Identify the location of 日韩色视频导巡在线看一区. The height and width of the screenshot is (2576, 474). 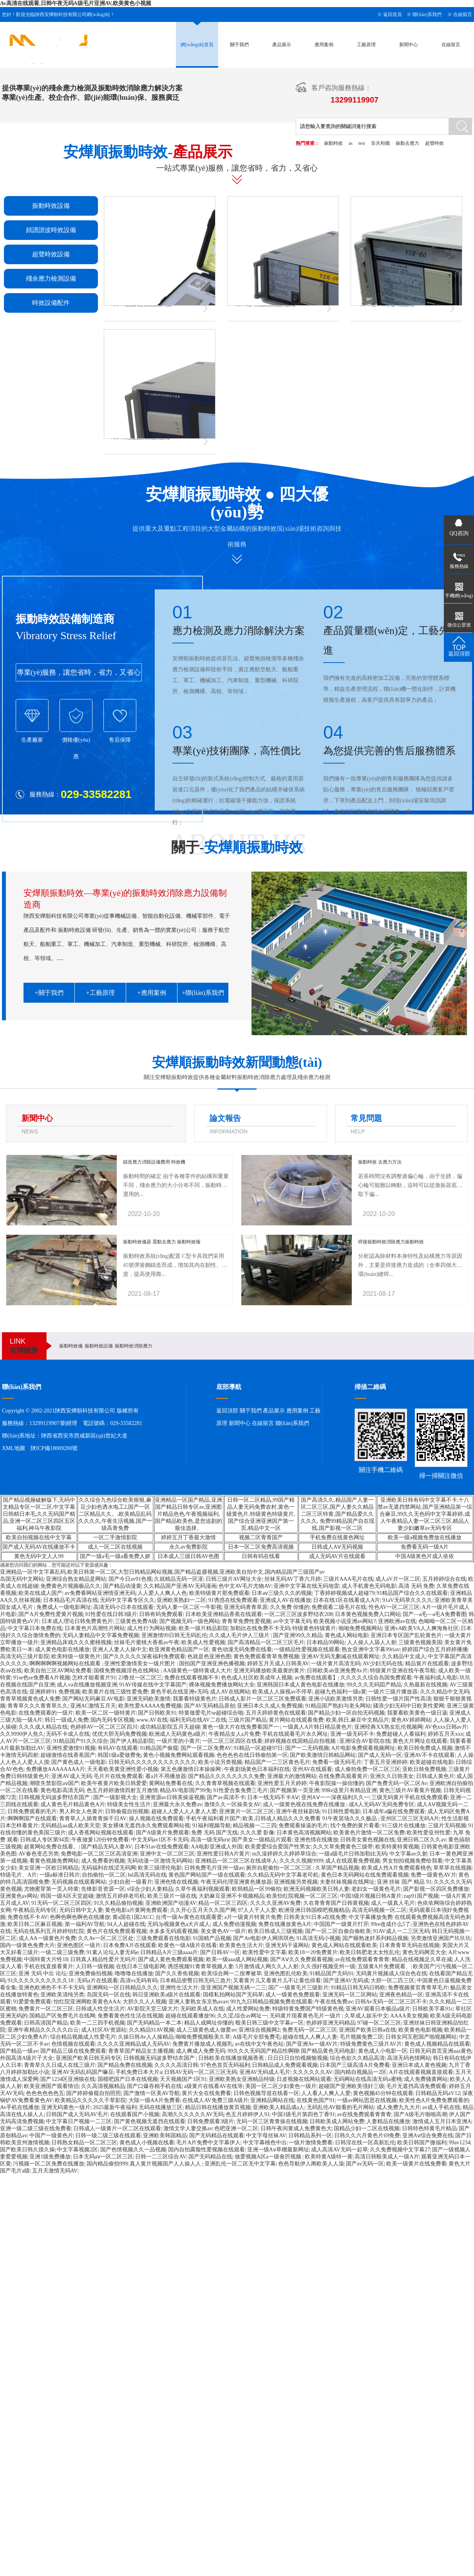
(266, 2093).